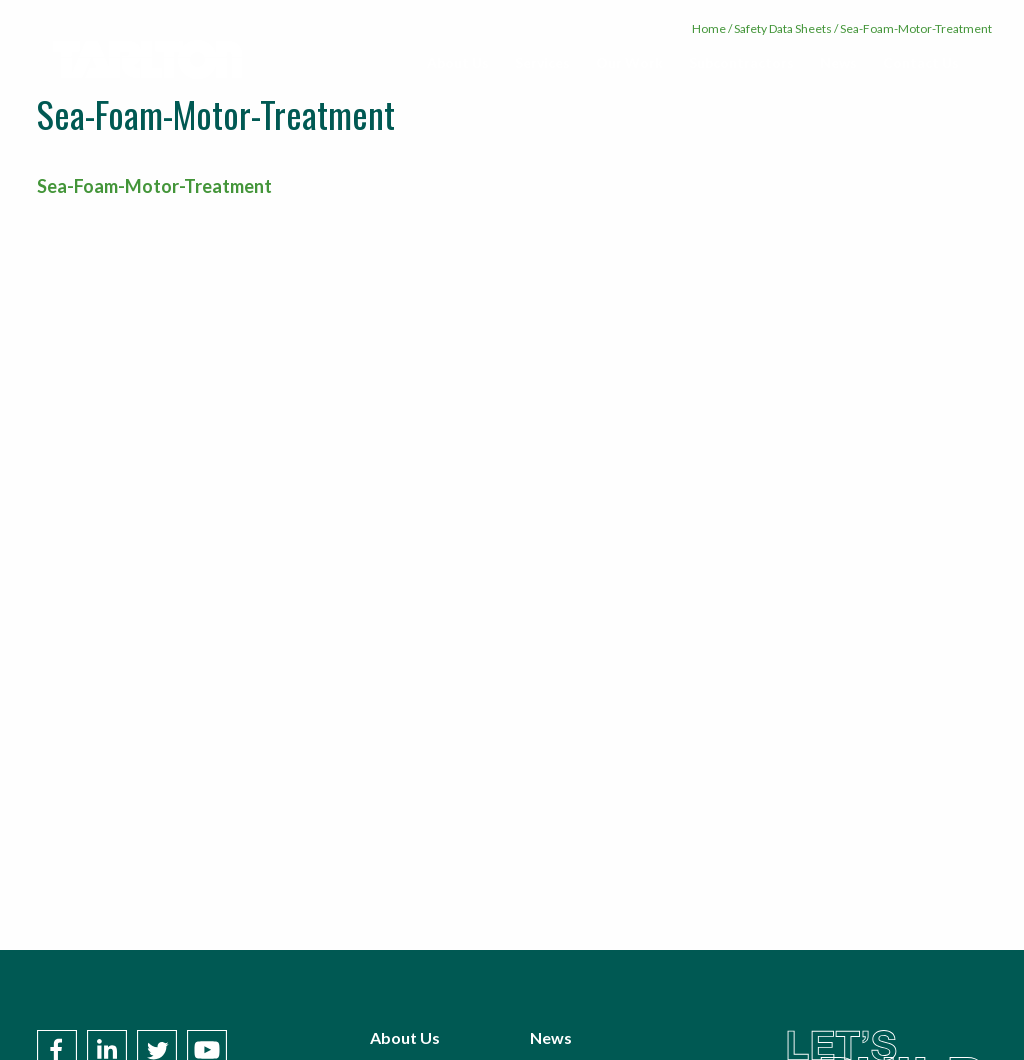 The width and height of the screenshot is (1024, 1060). What do you see at coordinates (741, 62) in the screenshot?
I see `Subcontractors` at bounding box center [741, 62].